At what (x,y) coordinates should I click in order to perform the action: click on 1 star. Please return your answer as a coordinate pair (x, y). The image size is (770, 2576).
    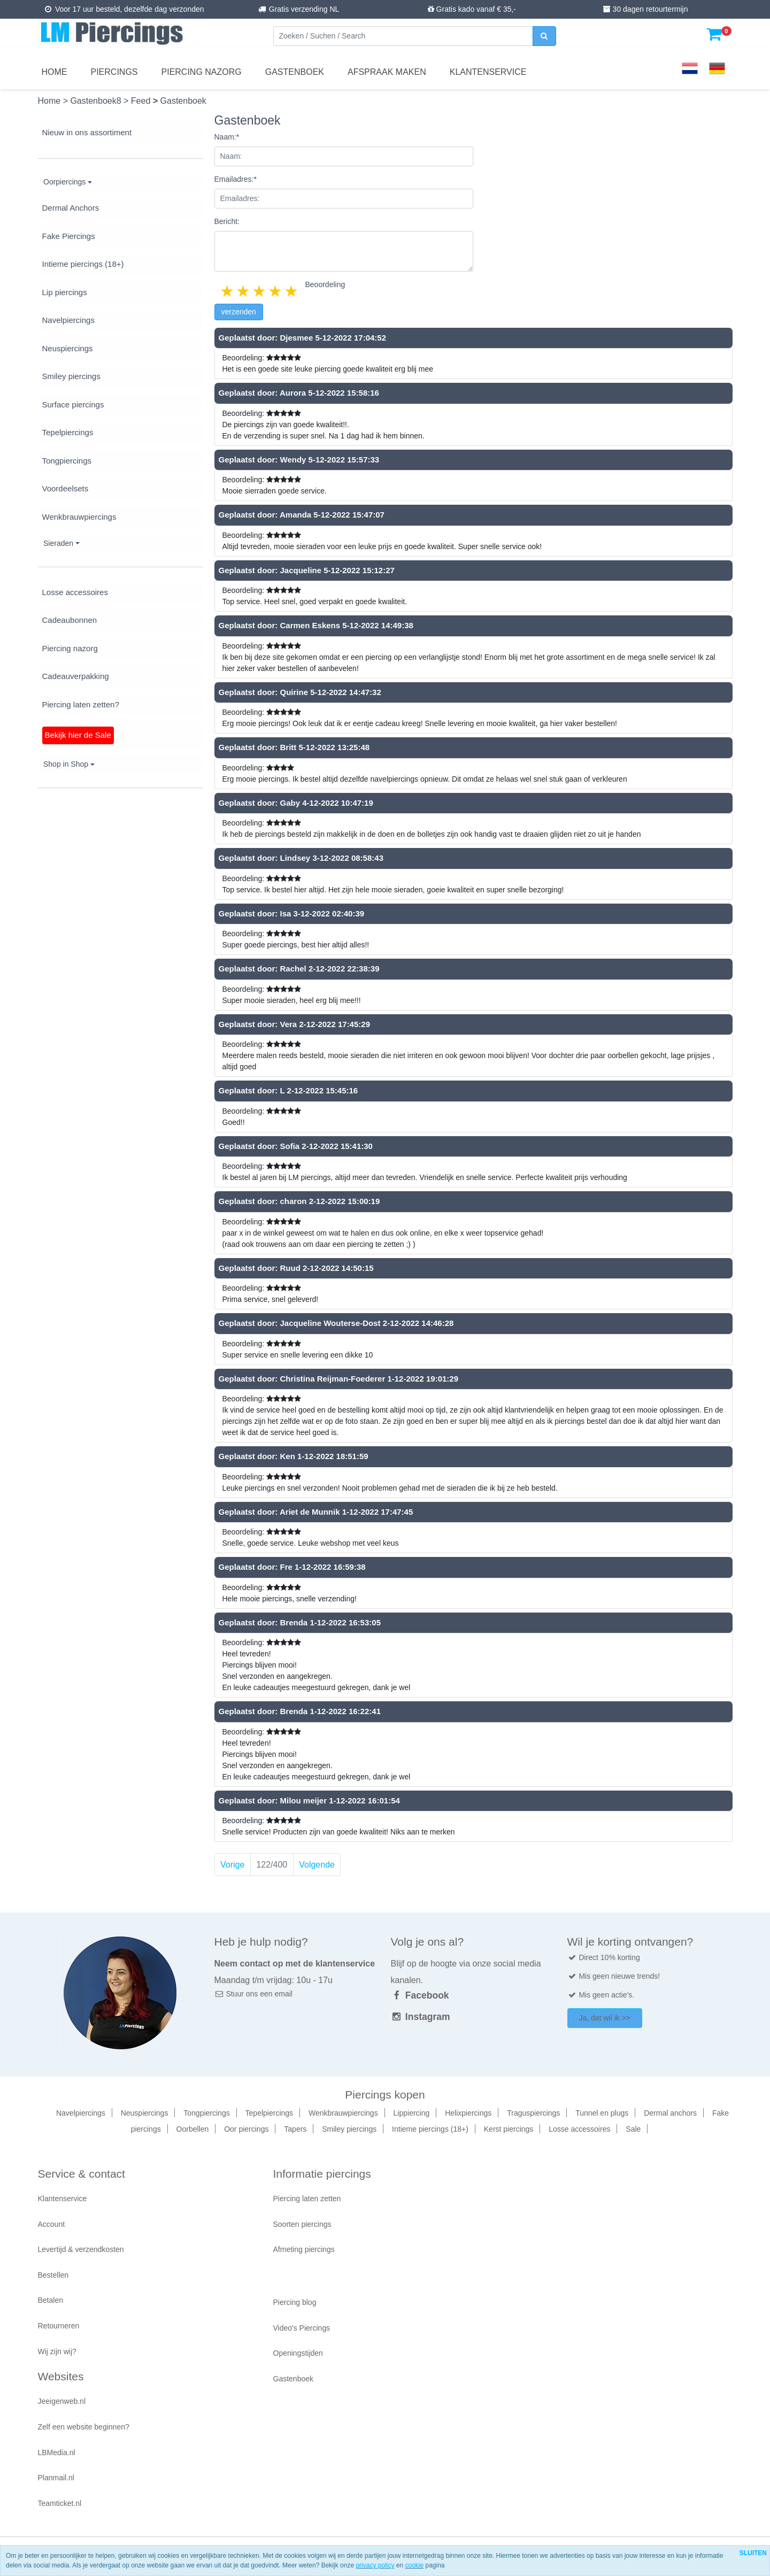
    Looking at the image, I should click on (228, 291).